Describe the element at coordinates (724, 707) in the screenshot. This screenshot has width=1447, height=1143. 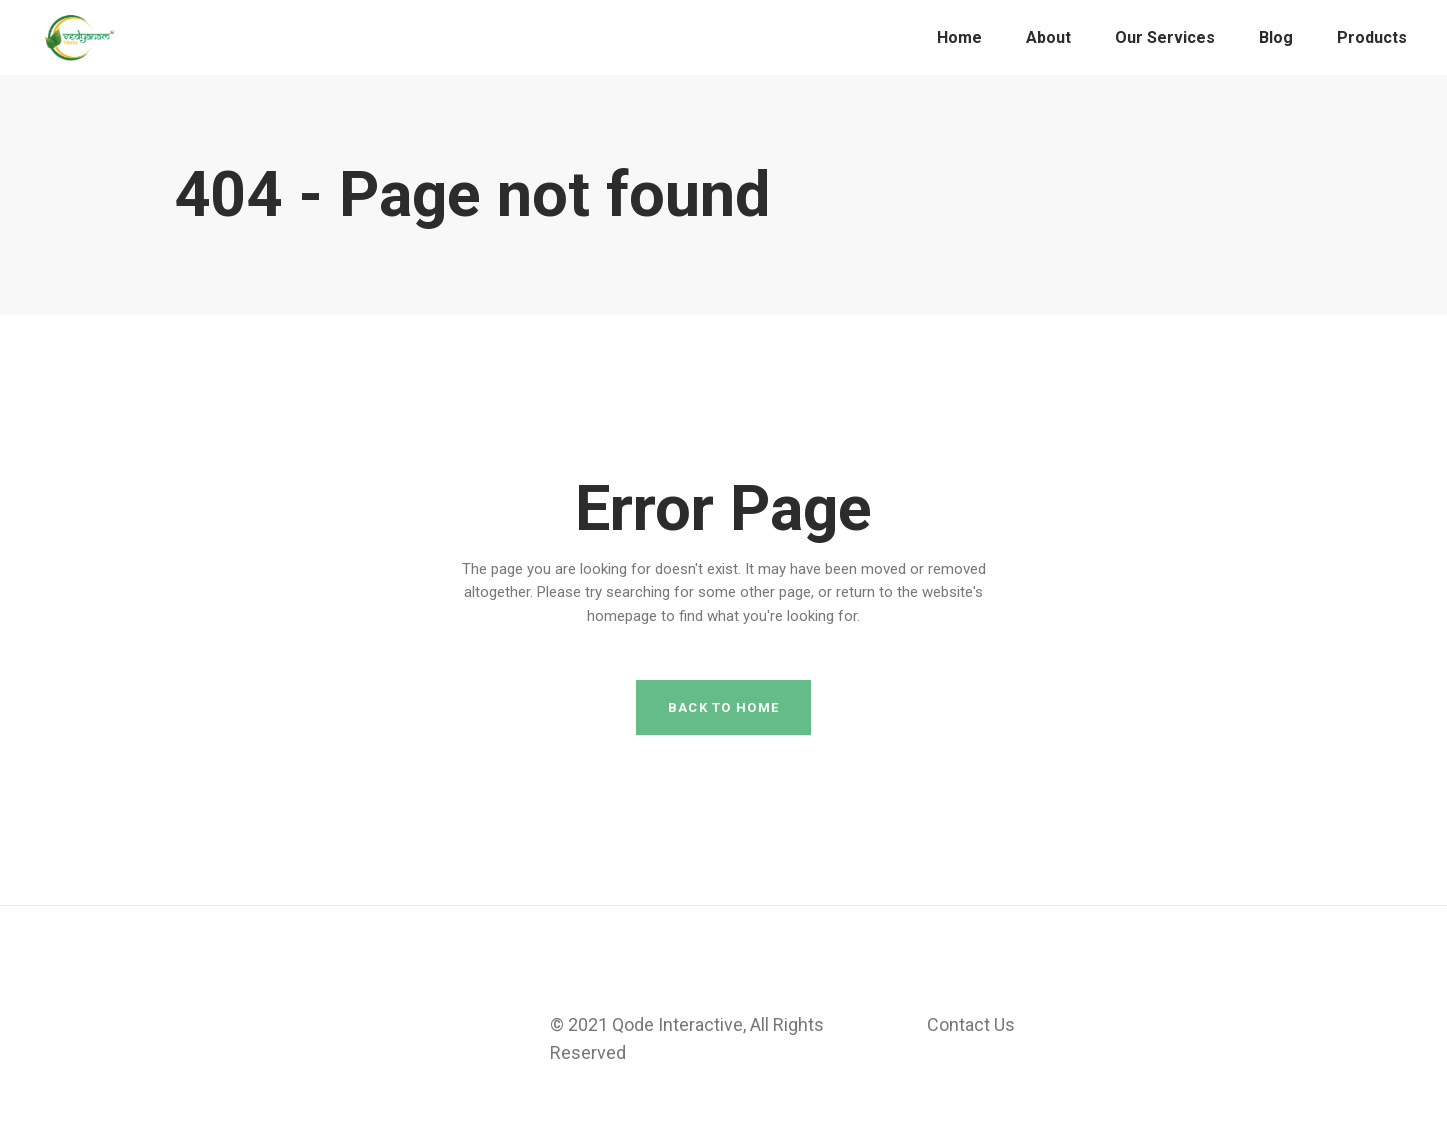
I see `Back to home` at that location.